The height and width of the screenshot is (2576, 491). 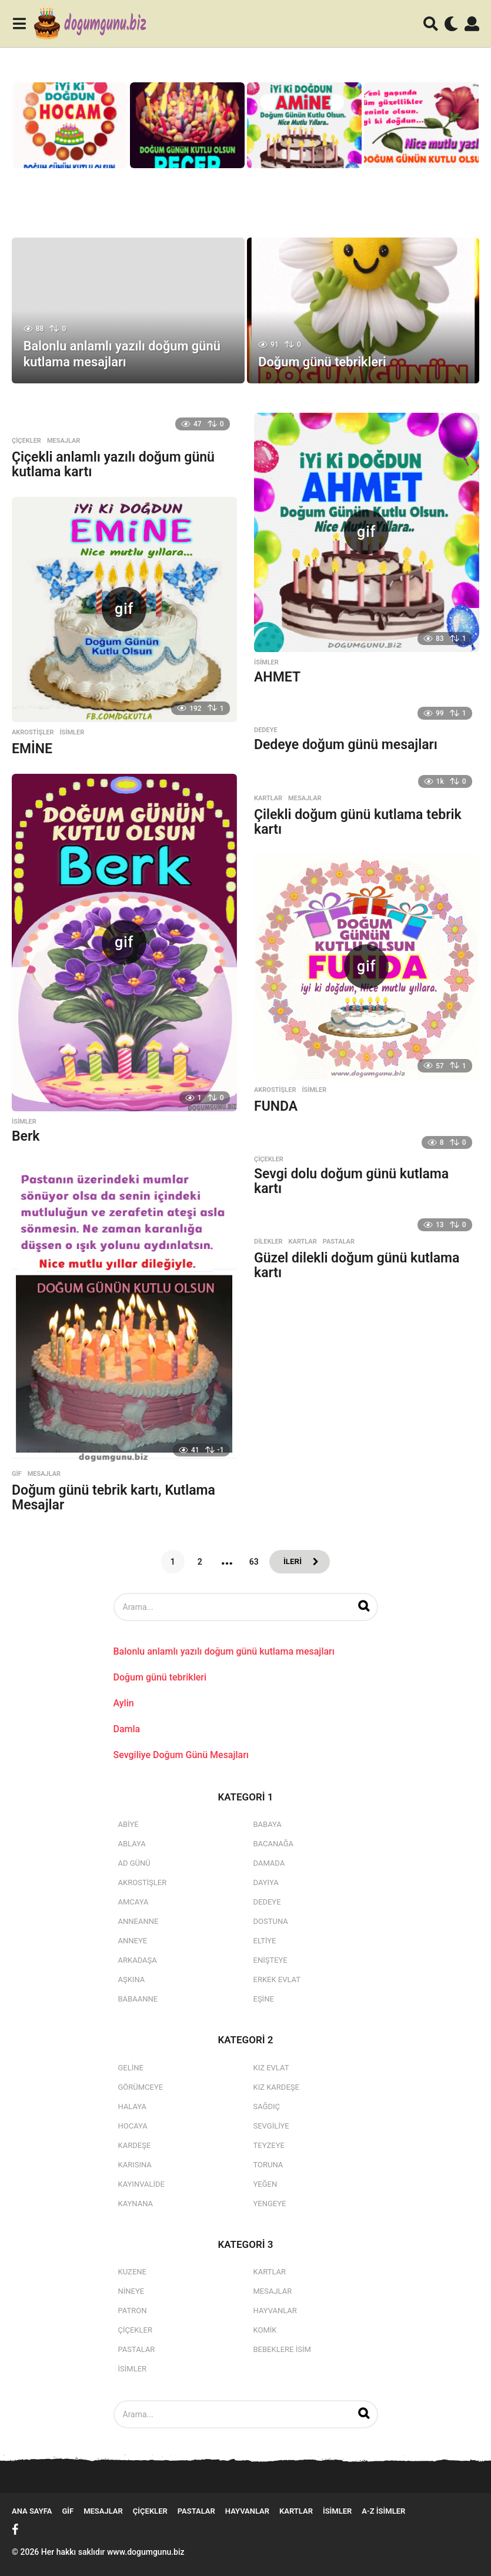 I want to click on Patron, so click(x=132, y=2310).